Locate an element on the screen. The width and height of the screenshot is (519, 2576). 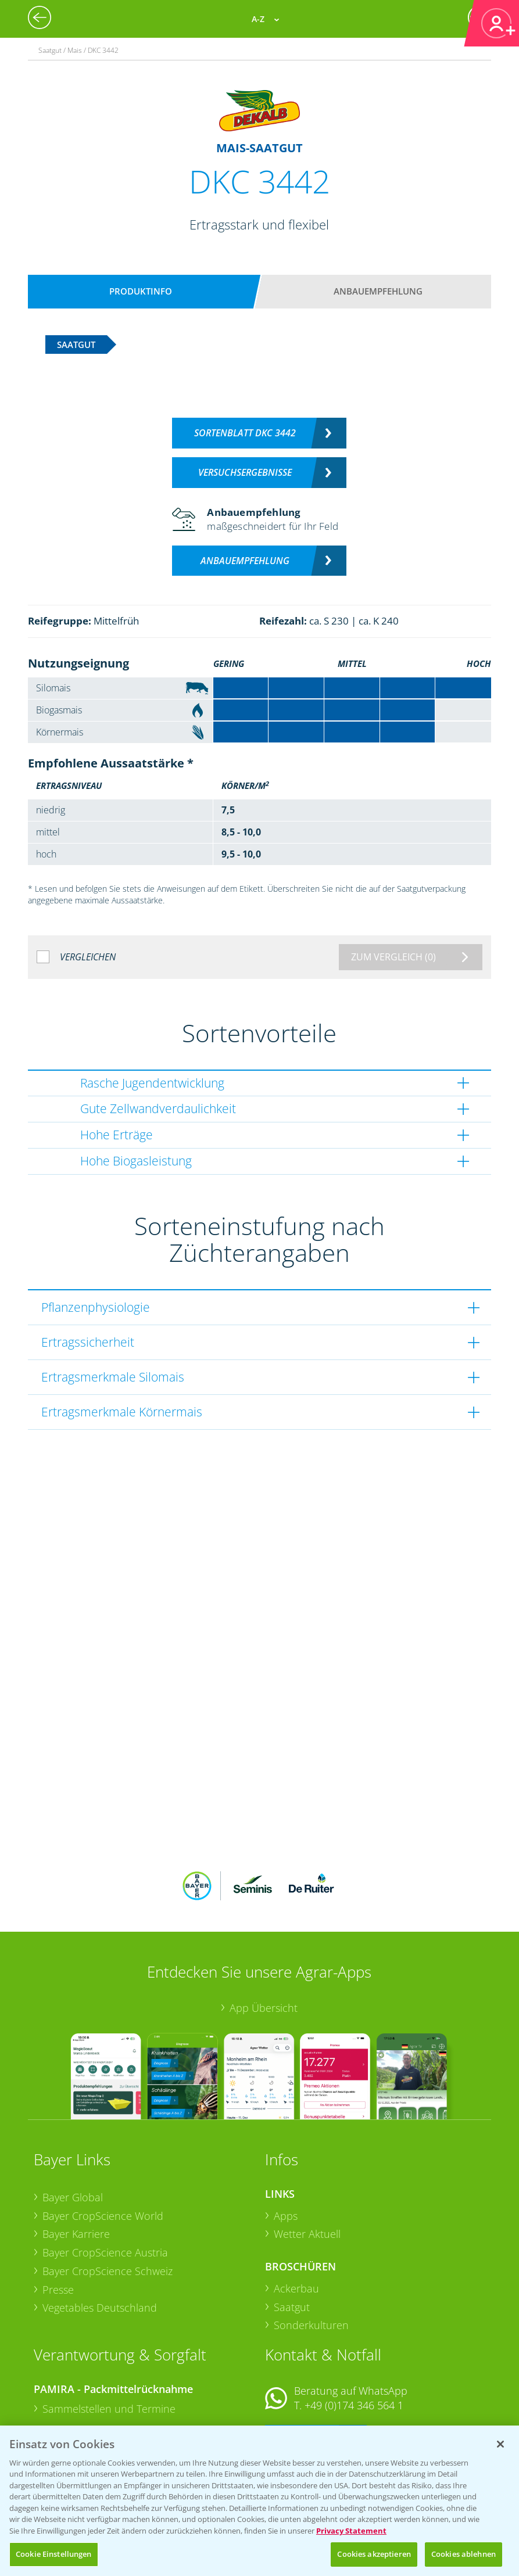
Vegetables Deutschland is located at coordinates (99, 2231).